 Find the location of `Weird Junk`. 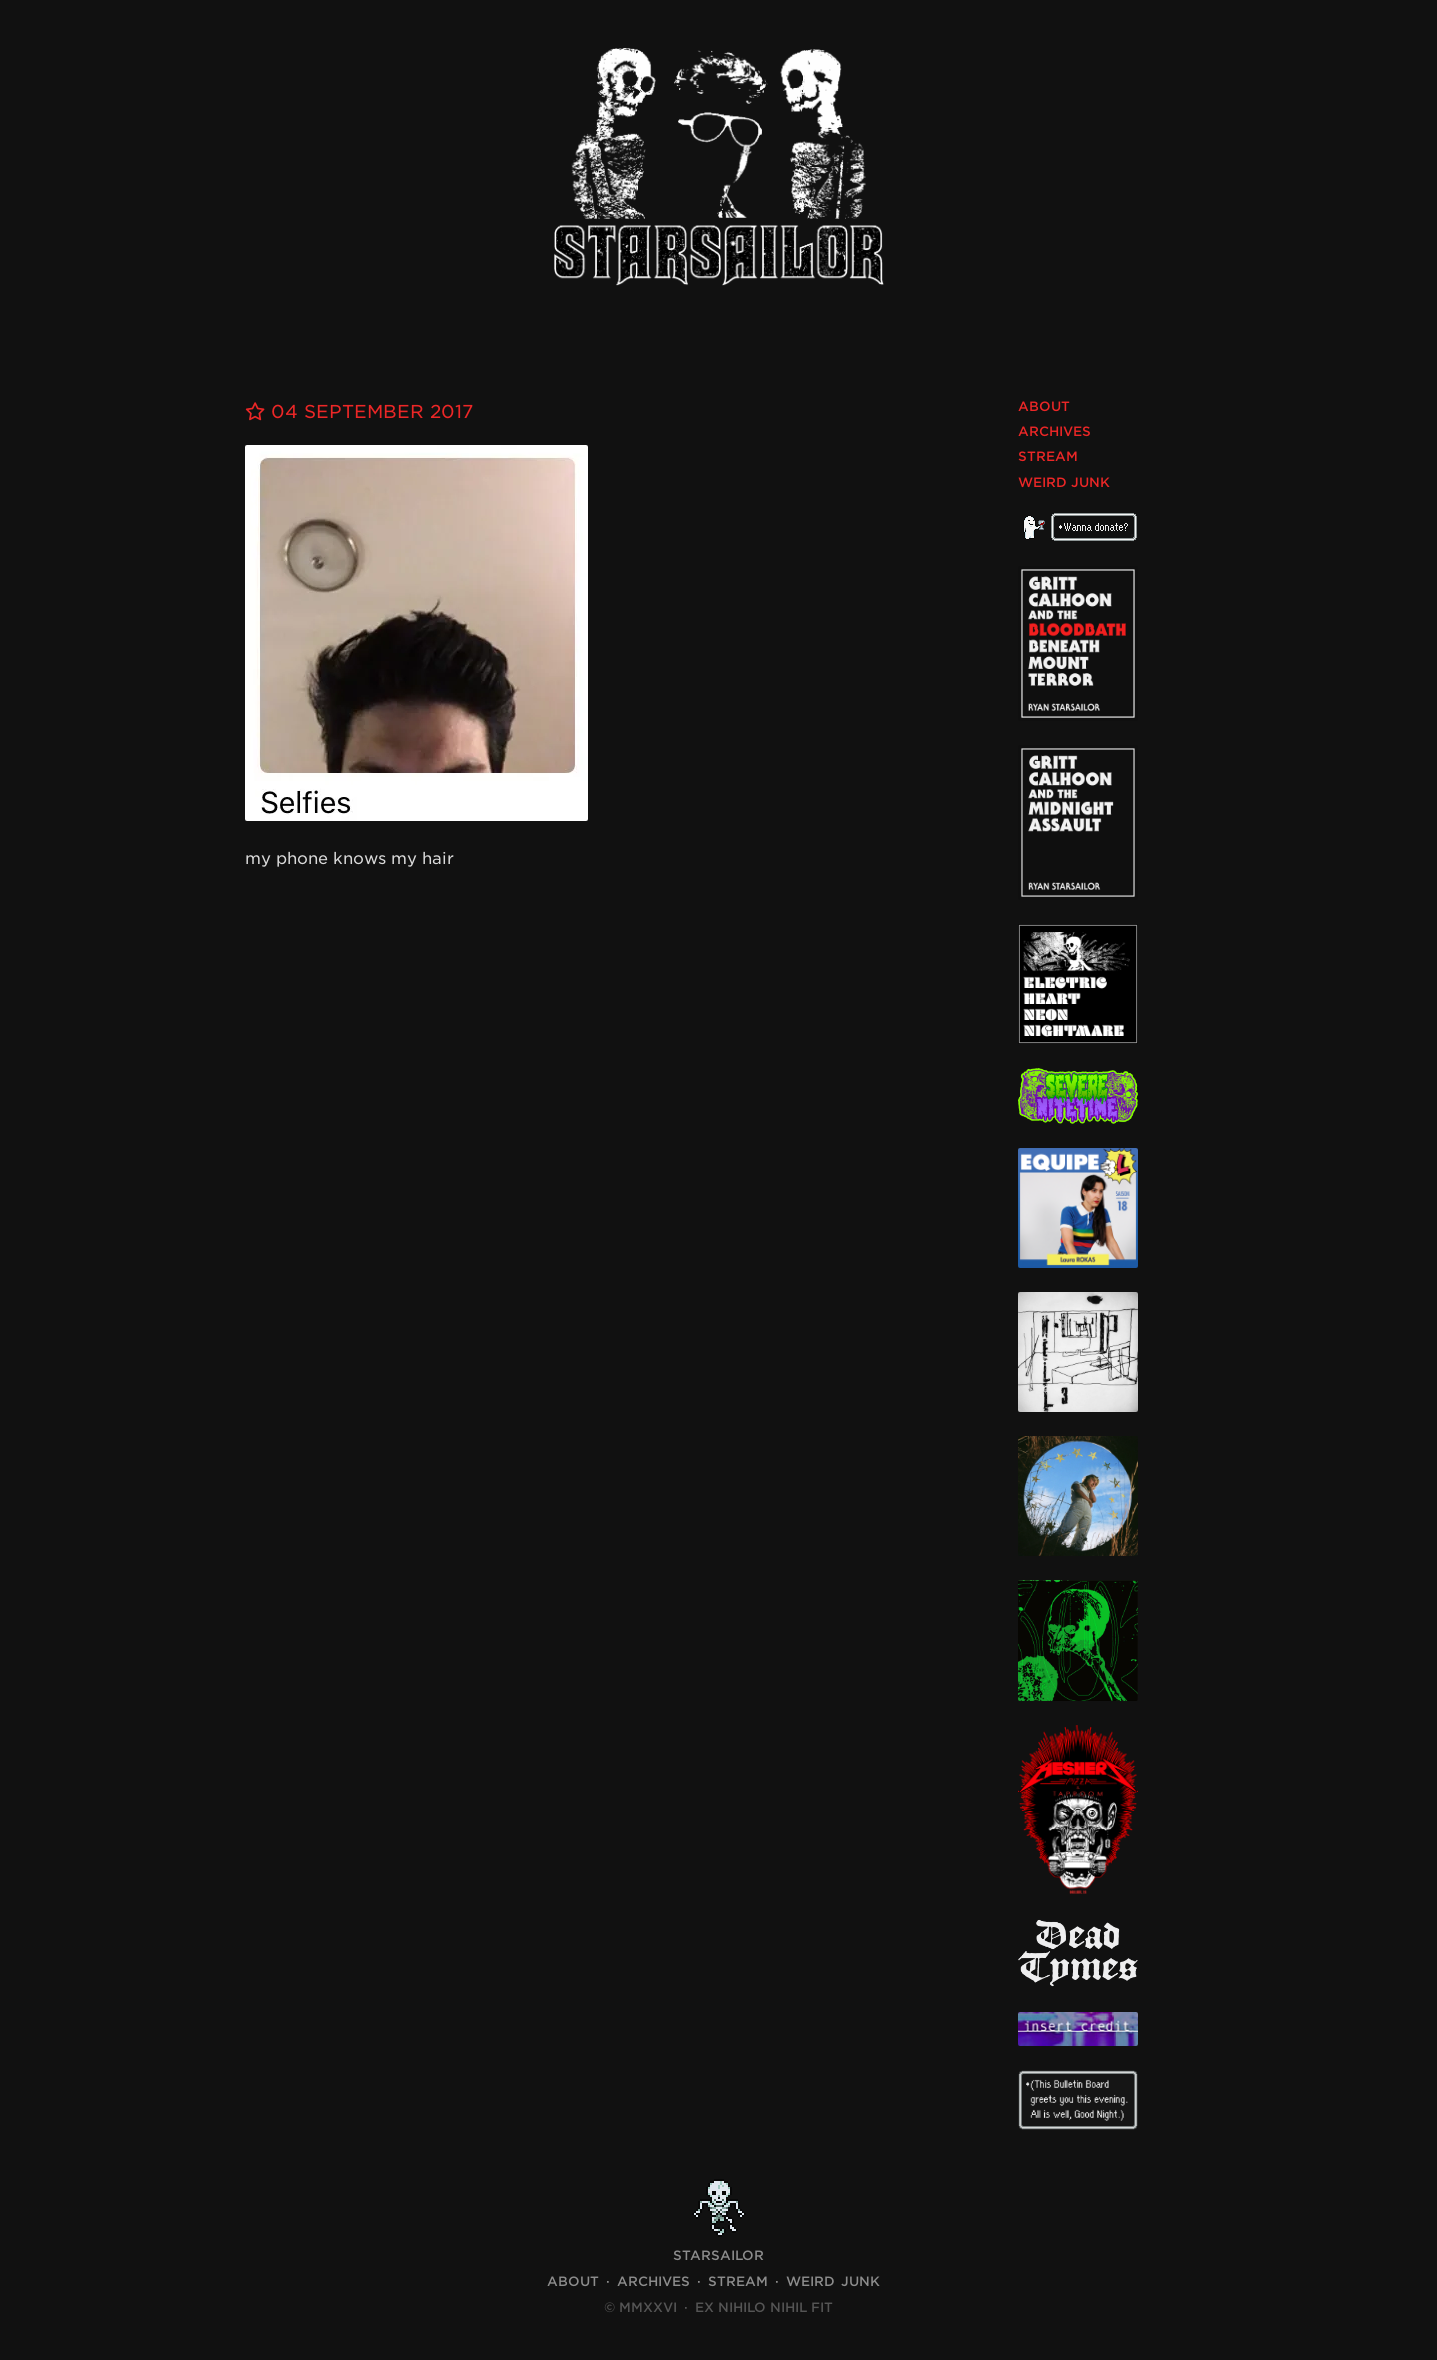

Weird Junk is located at coordinates (1064, 482).